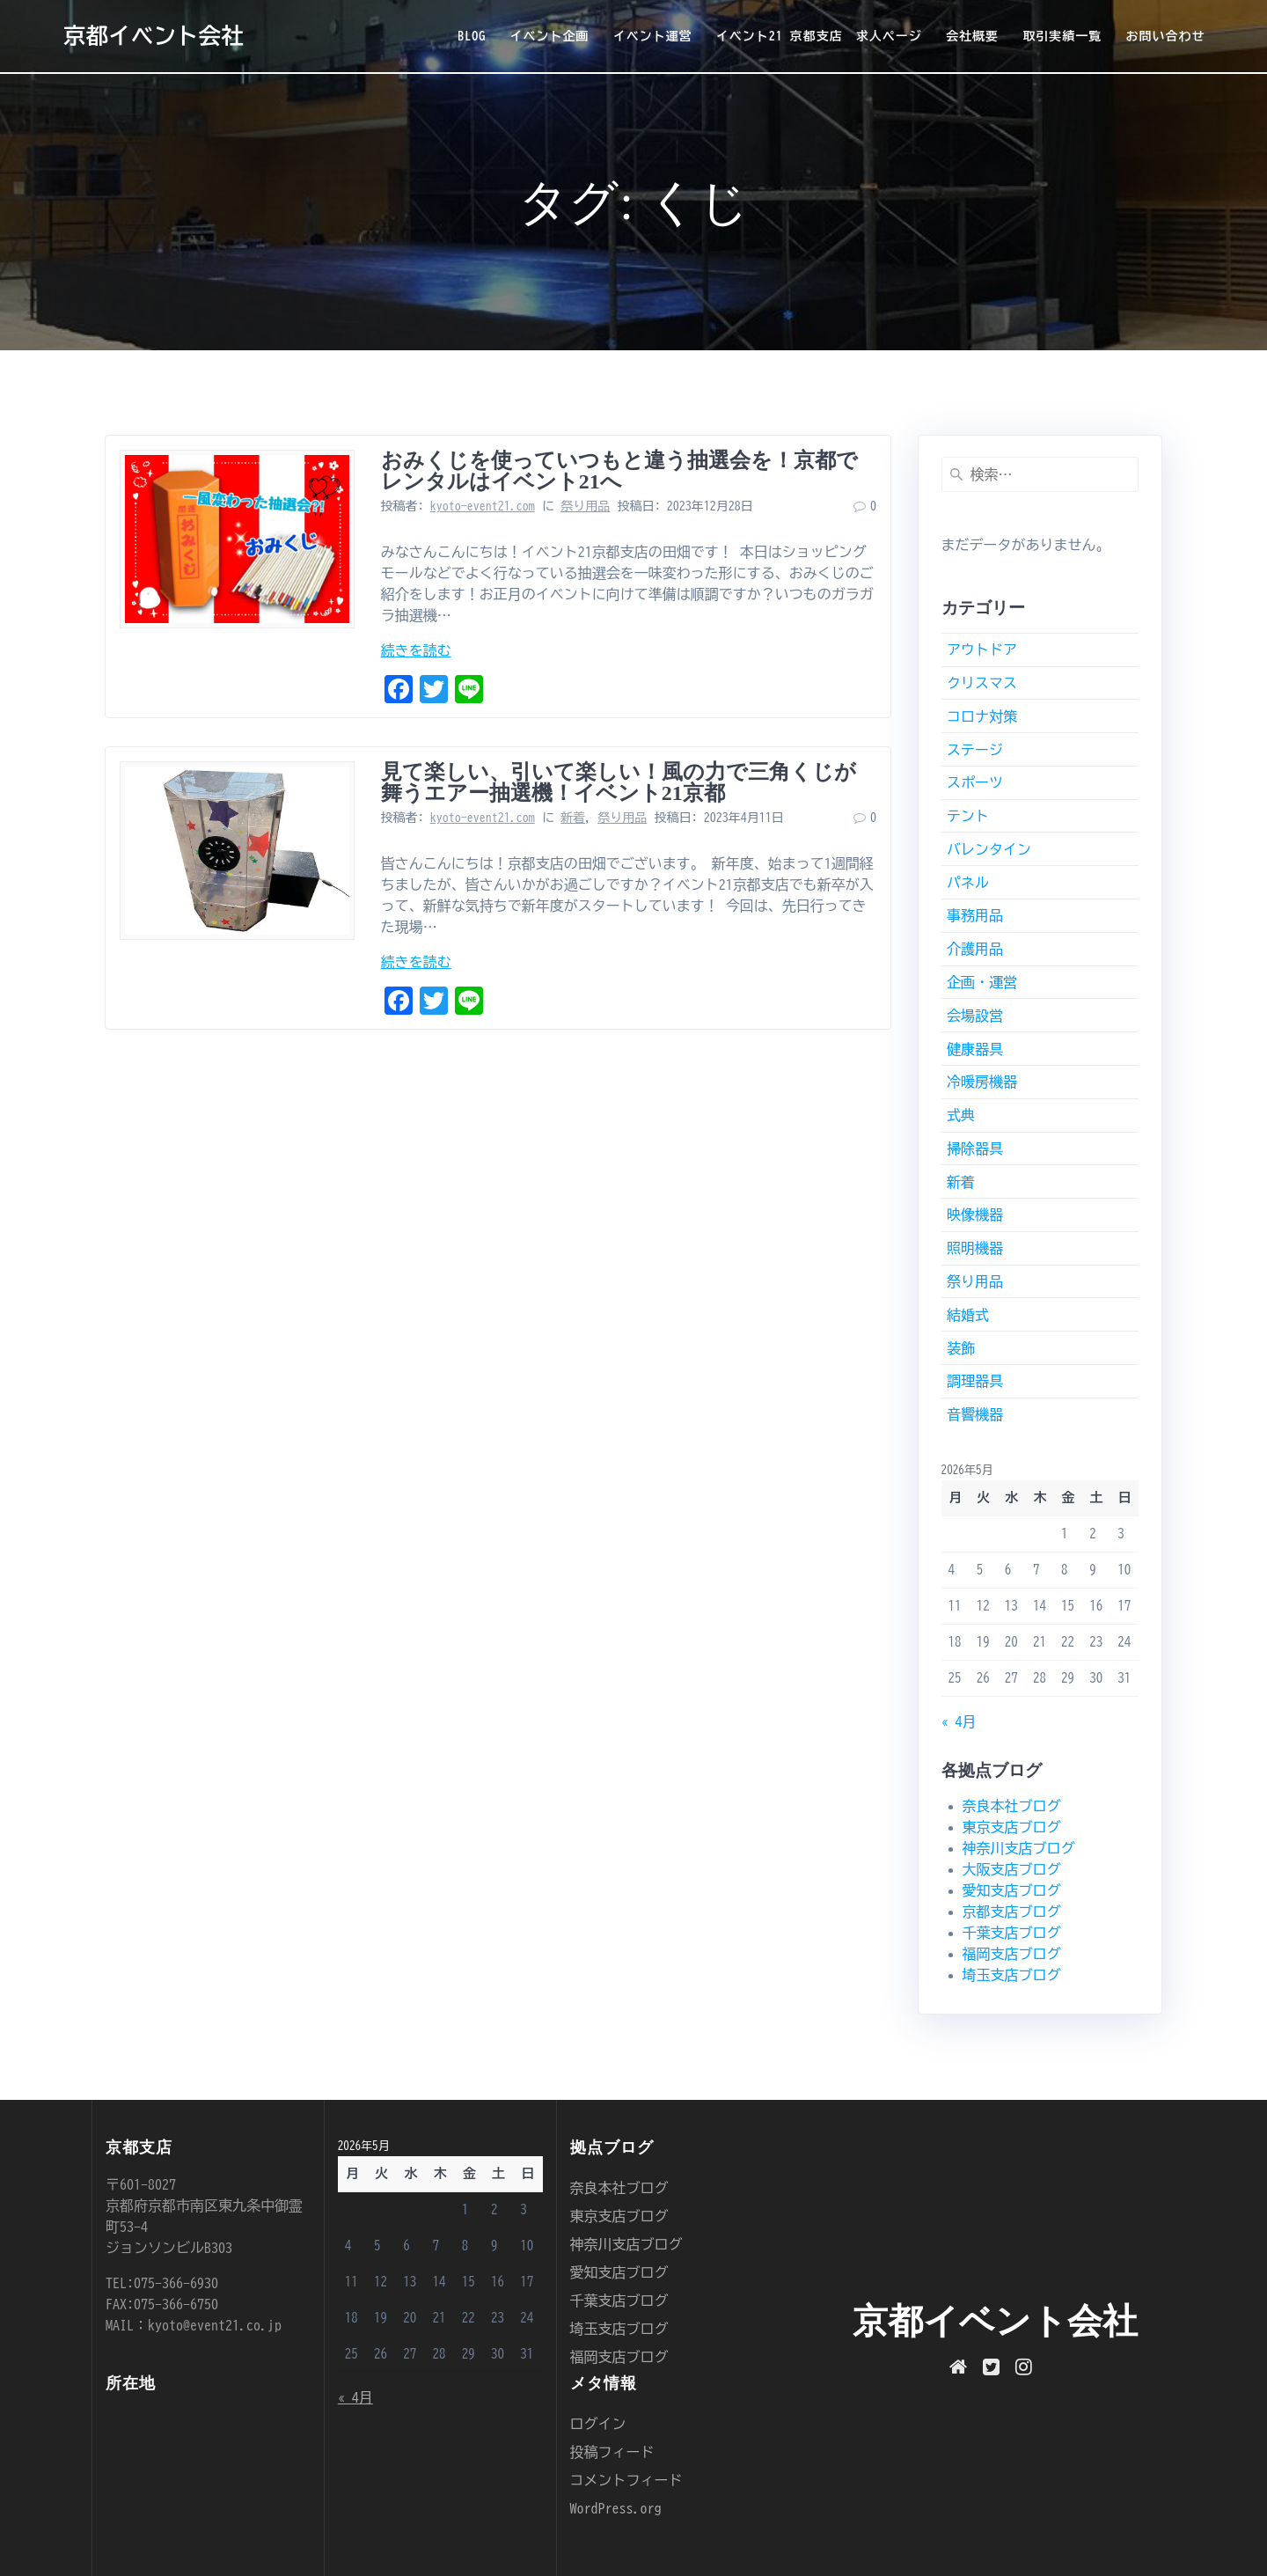 Image resolution: width=1267 pixels, height=2576 pixels. What do you see at coordinates (975, 1016) in the screenshot?
I see `会場設営` at bounding box center [975, 1016].